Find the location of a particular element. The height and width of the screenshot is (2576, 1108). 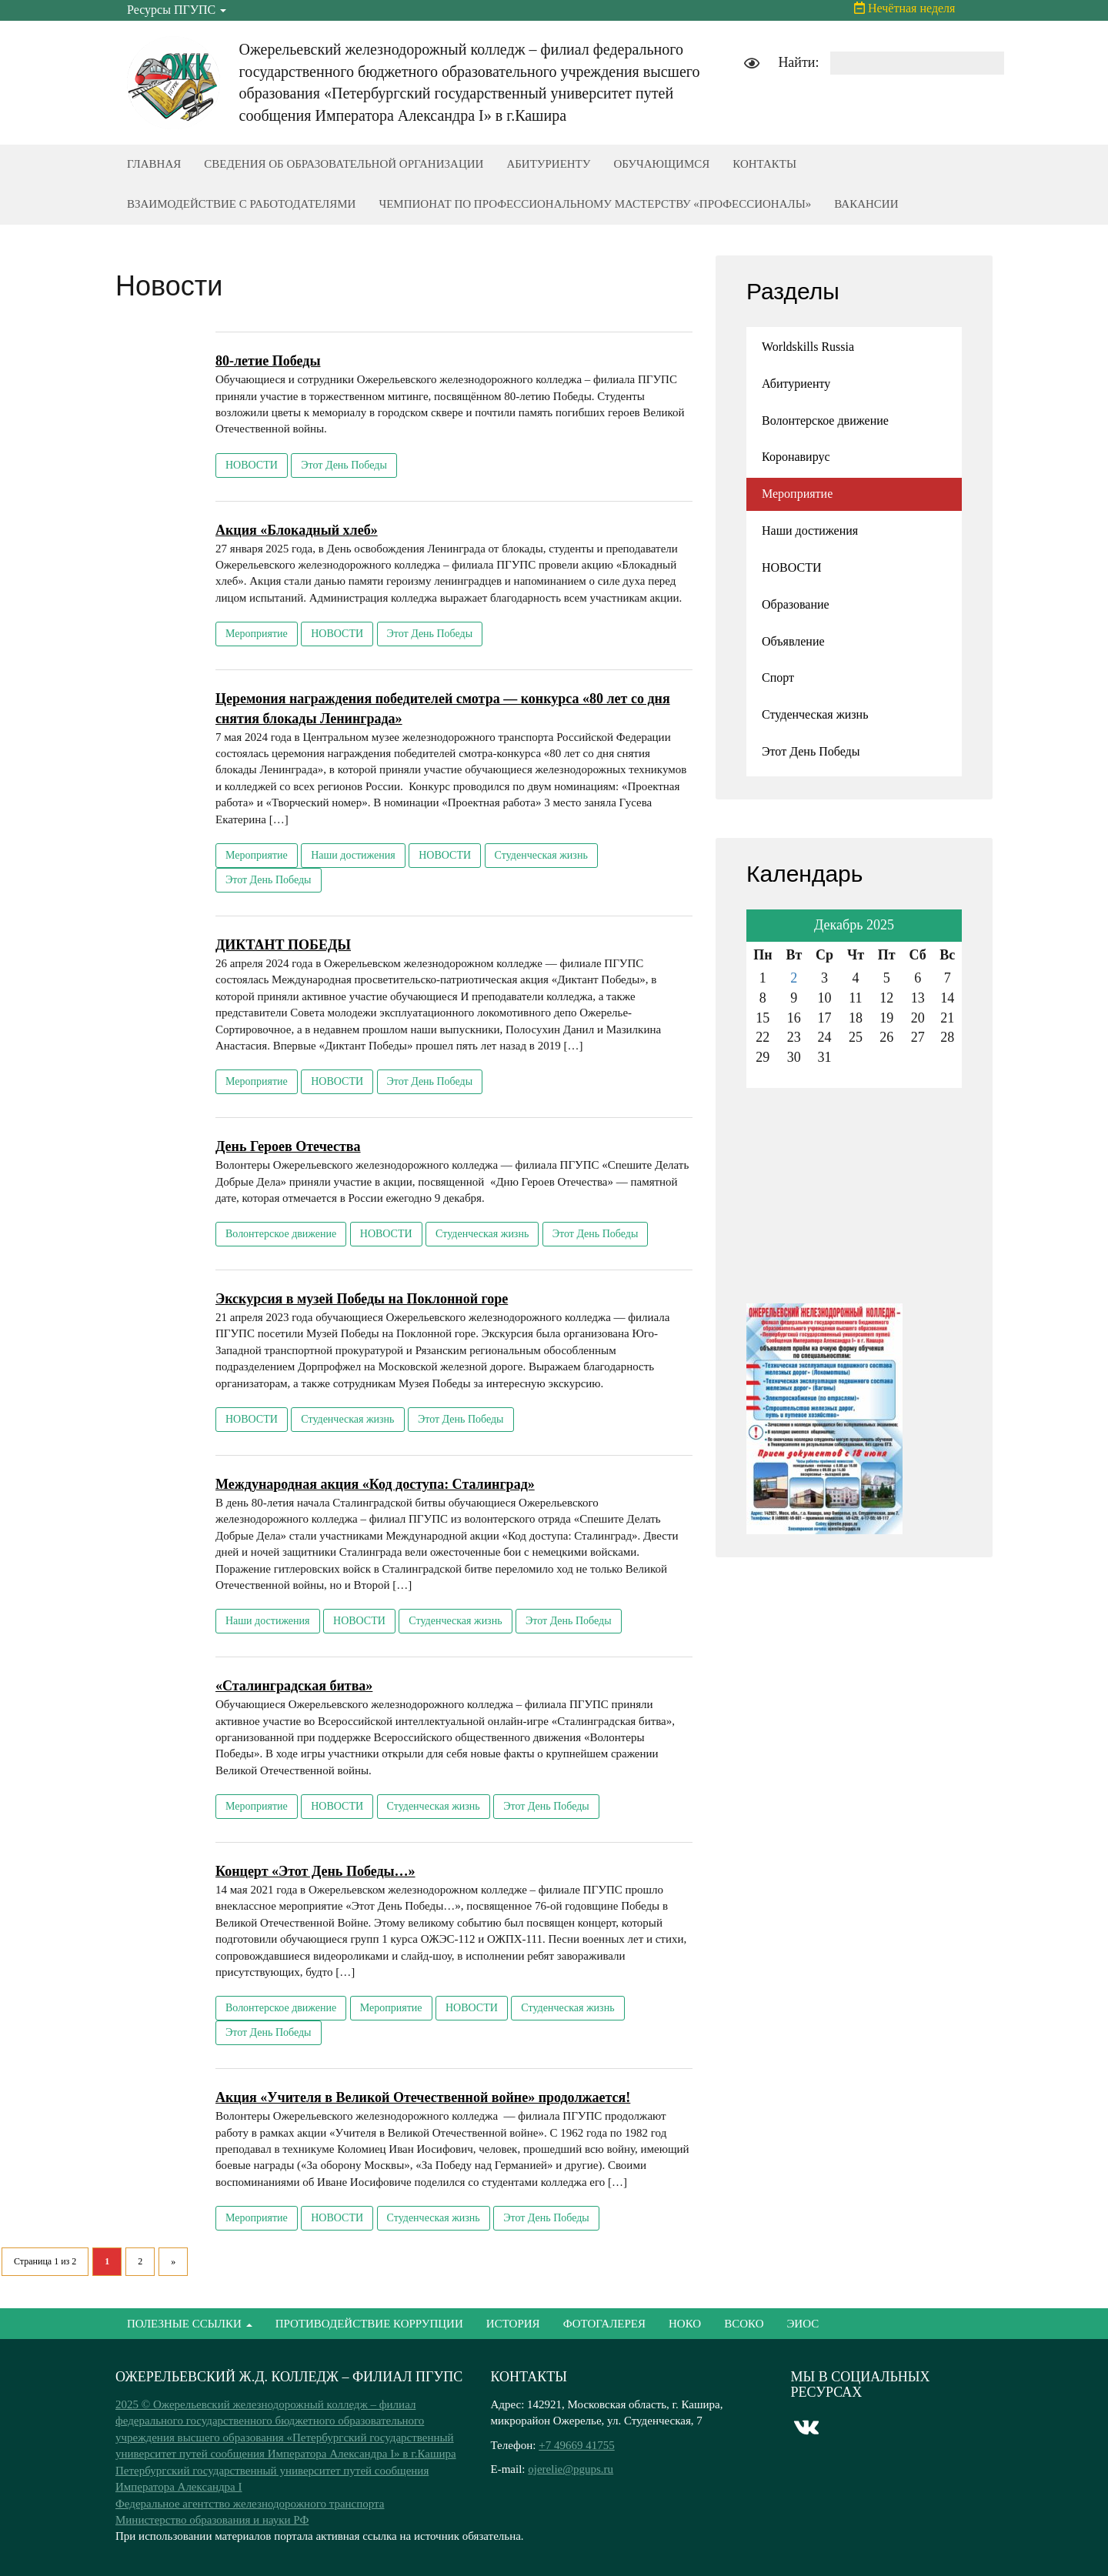

ИСТОРИЯ is located at coordinates (513, 2323).